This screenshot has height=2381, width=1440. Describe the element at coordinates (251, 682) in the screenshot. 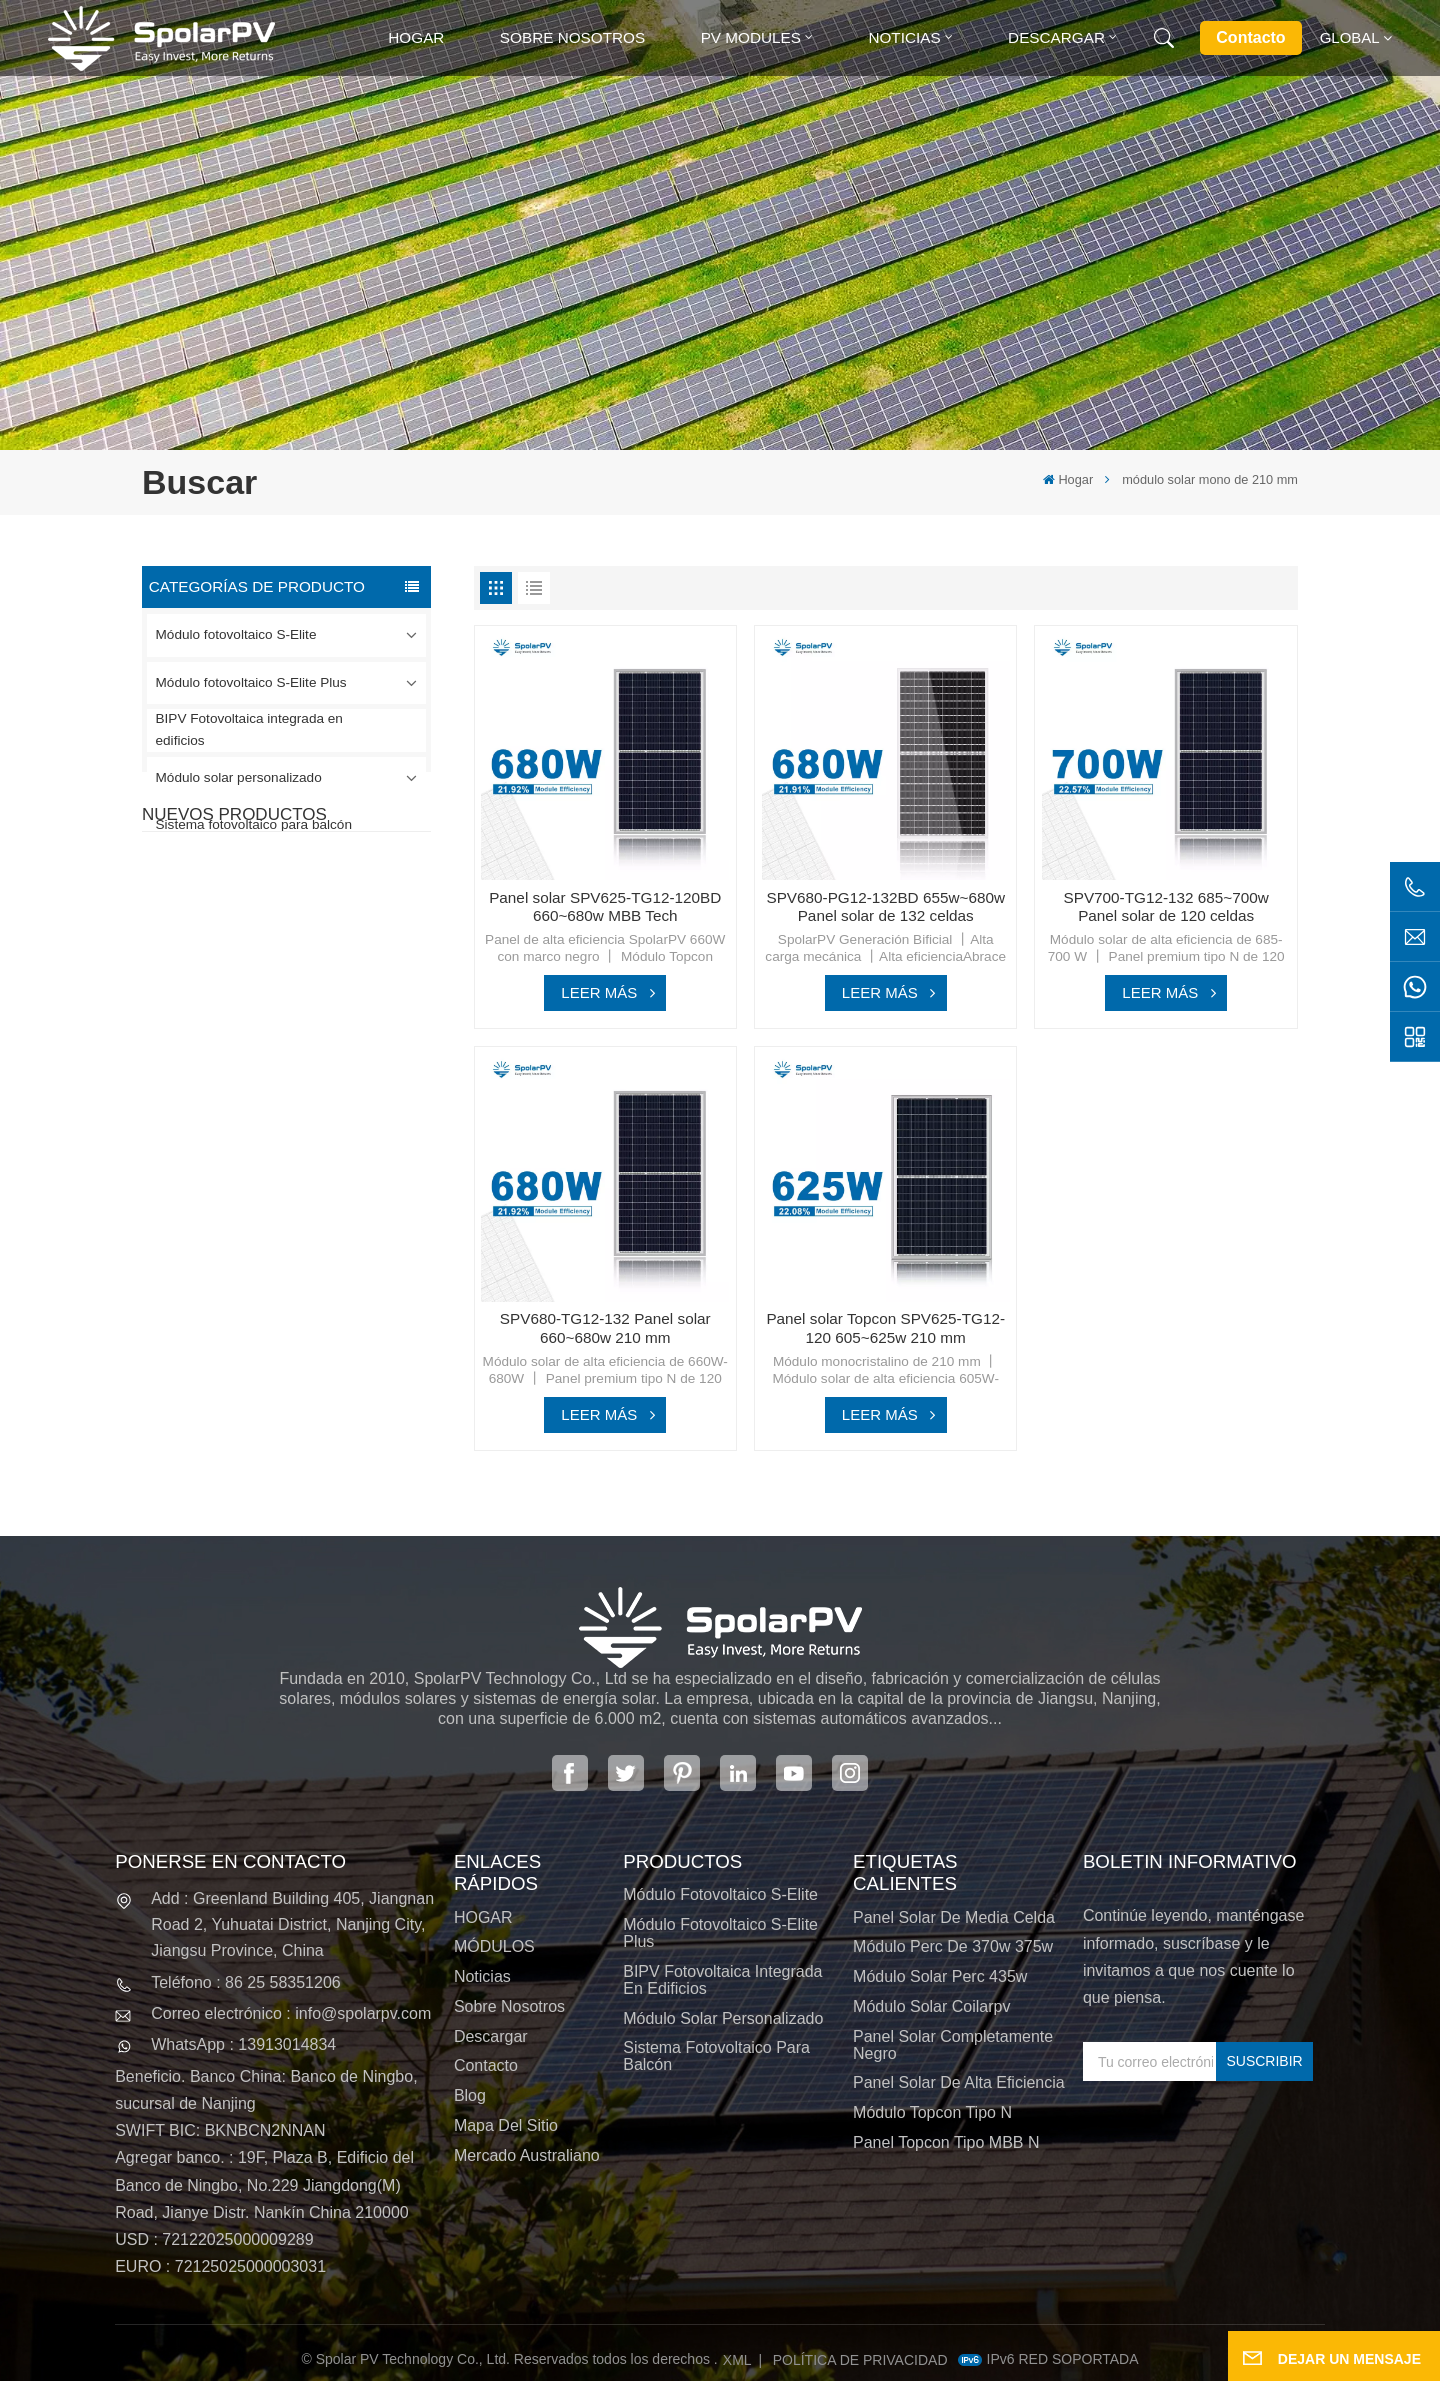

I see `Módulo fotovoltaico S-Elite Plus` at that location.